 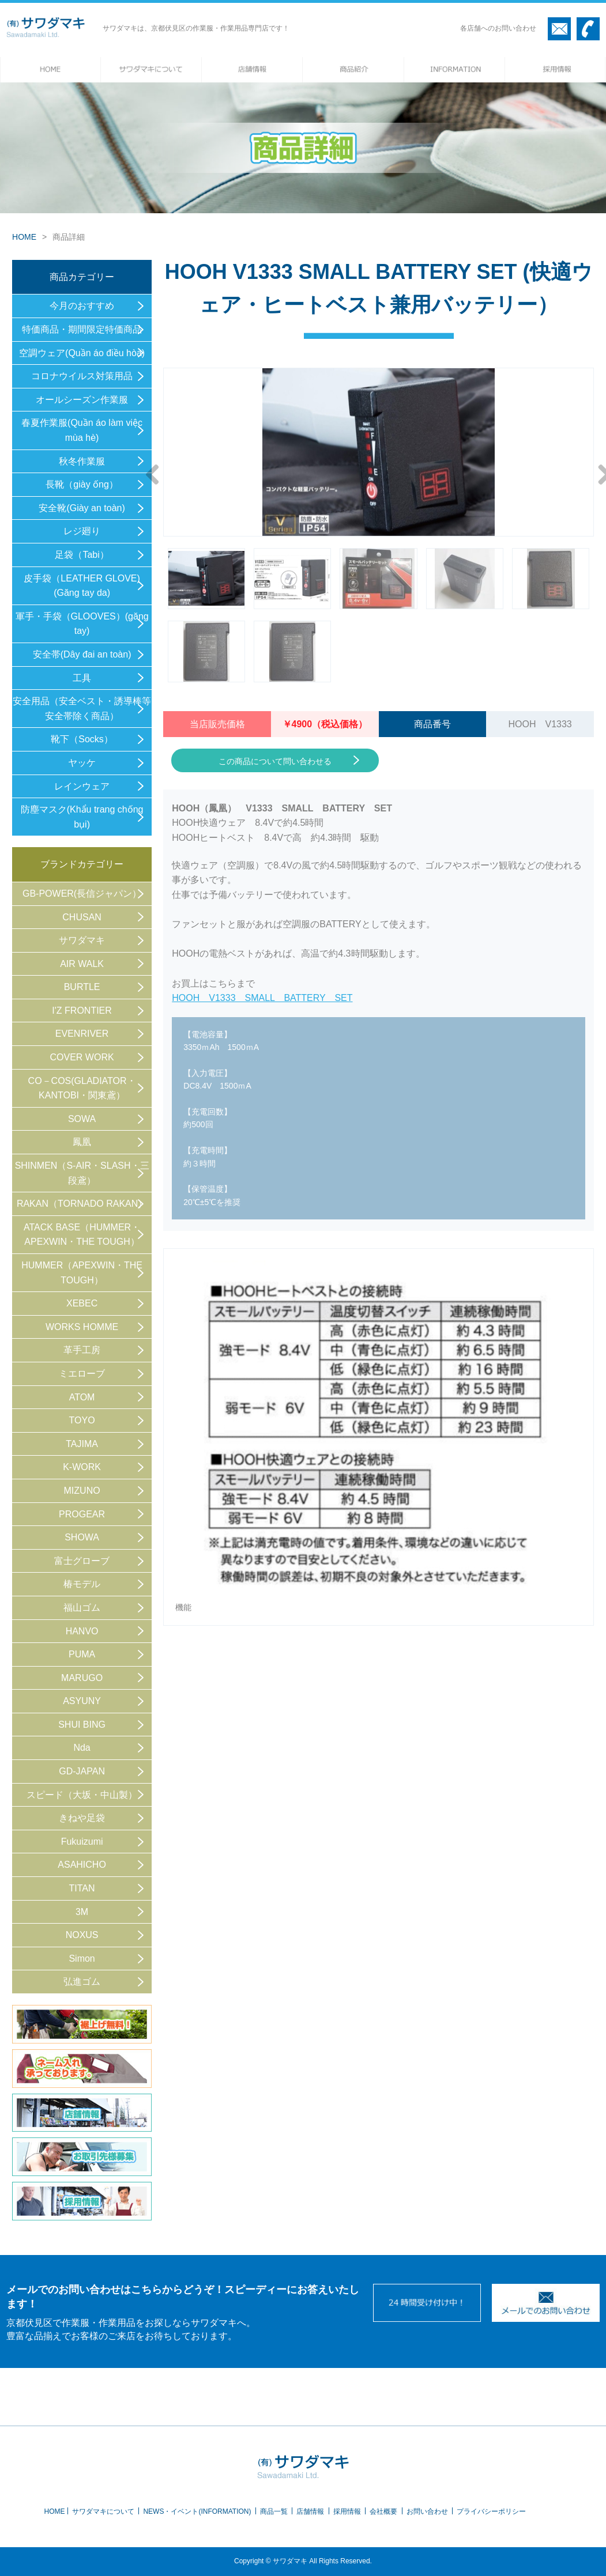 What do you see at coordinates (82, 329) in the screenshot?
I see `特価商品・期間限定特価商品` at bounding box center [82, 329].